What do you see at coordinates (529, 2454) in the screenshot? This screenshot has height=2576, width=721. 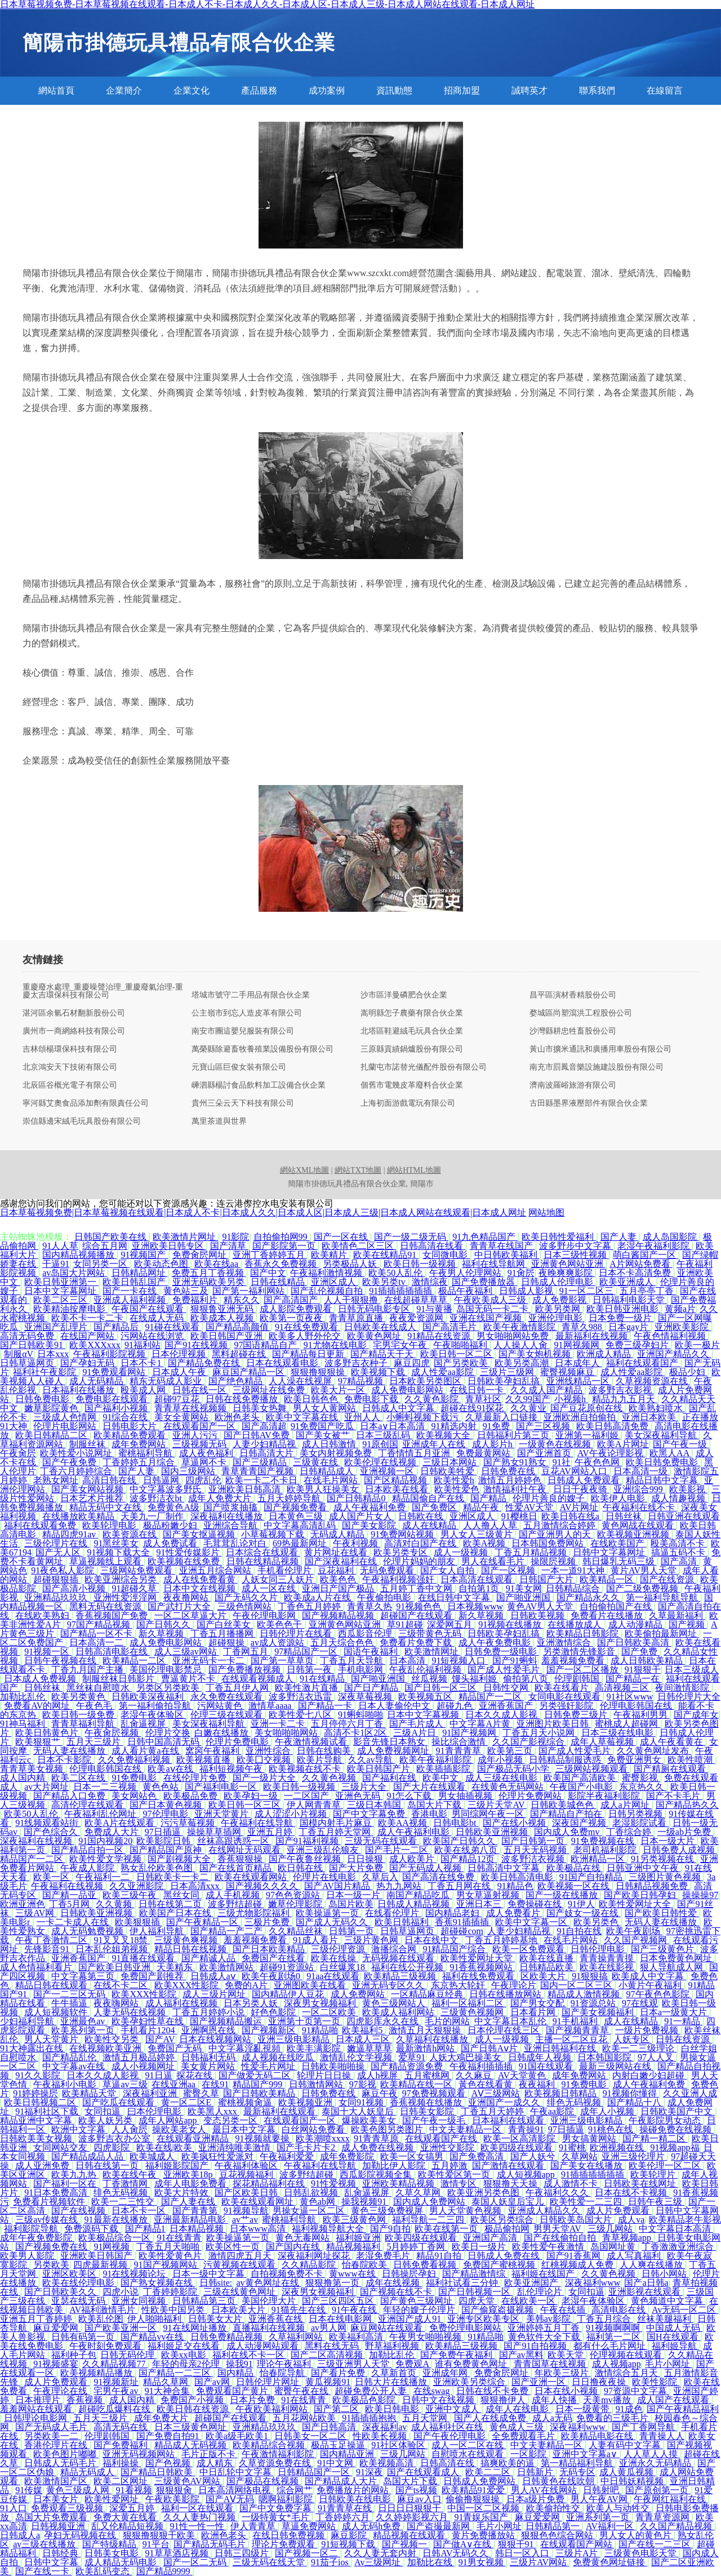 I see `一区影院` at bounding box center [529, 2454].